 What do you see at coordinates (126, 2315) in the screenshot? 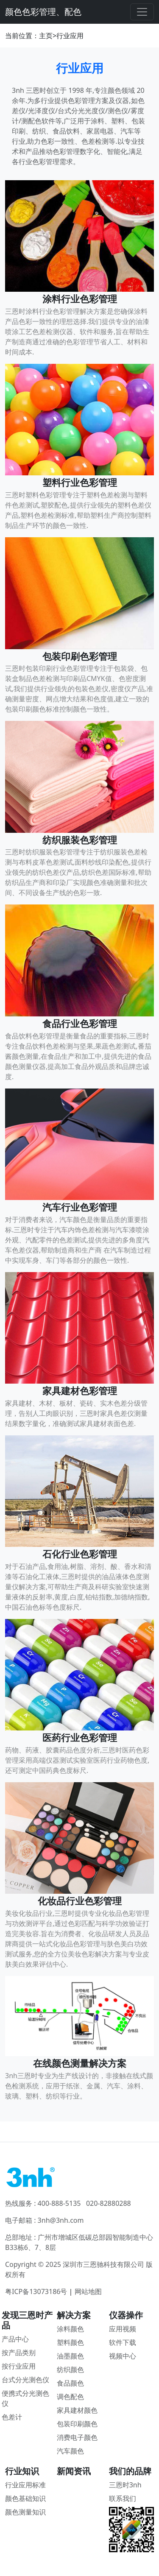
I see `仪器操作` at bounding box center [126, 2315].